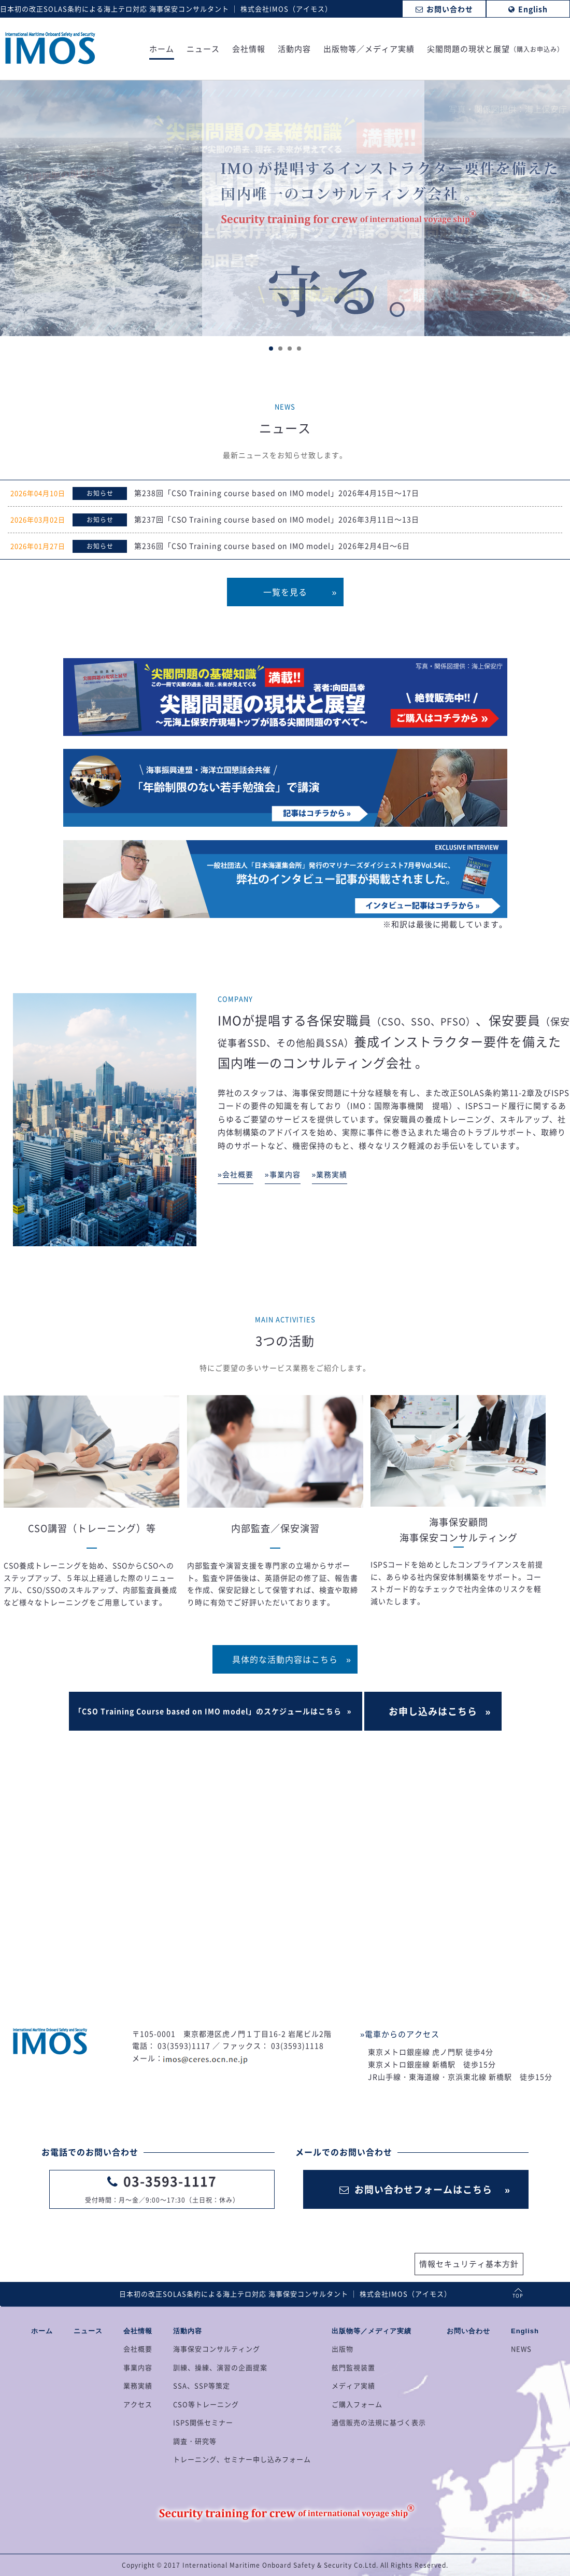 Image resolution: width=570 pixels, height=2576 pixels. What do you see at coordinates (468, 2331) in the screenshot?
I see `お問い合わせ` at bounding box center [468, 2331].